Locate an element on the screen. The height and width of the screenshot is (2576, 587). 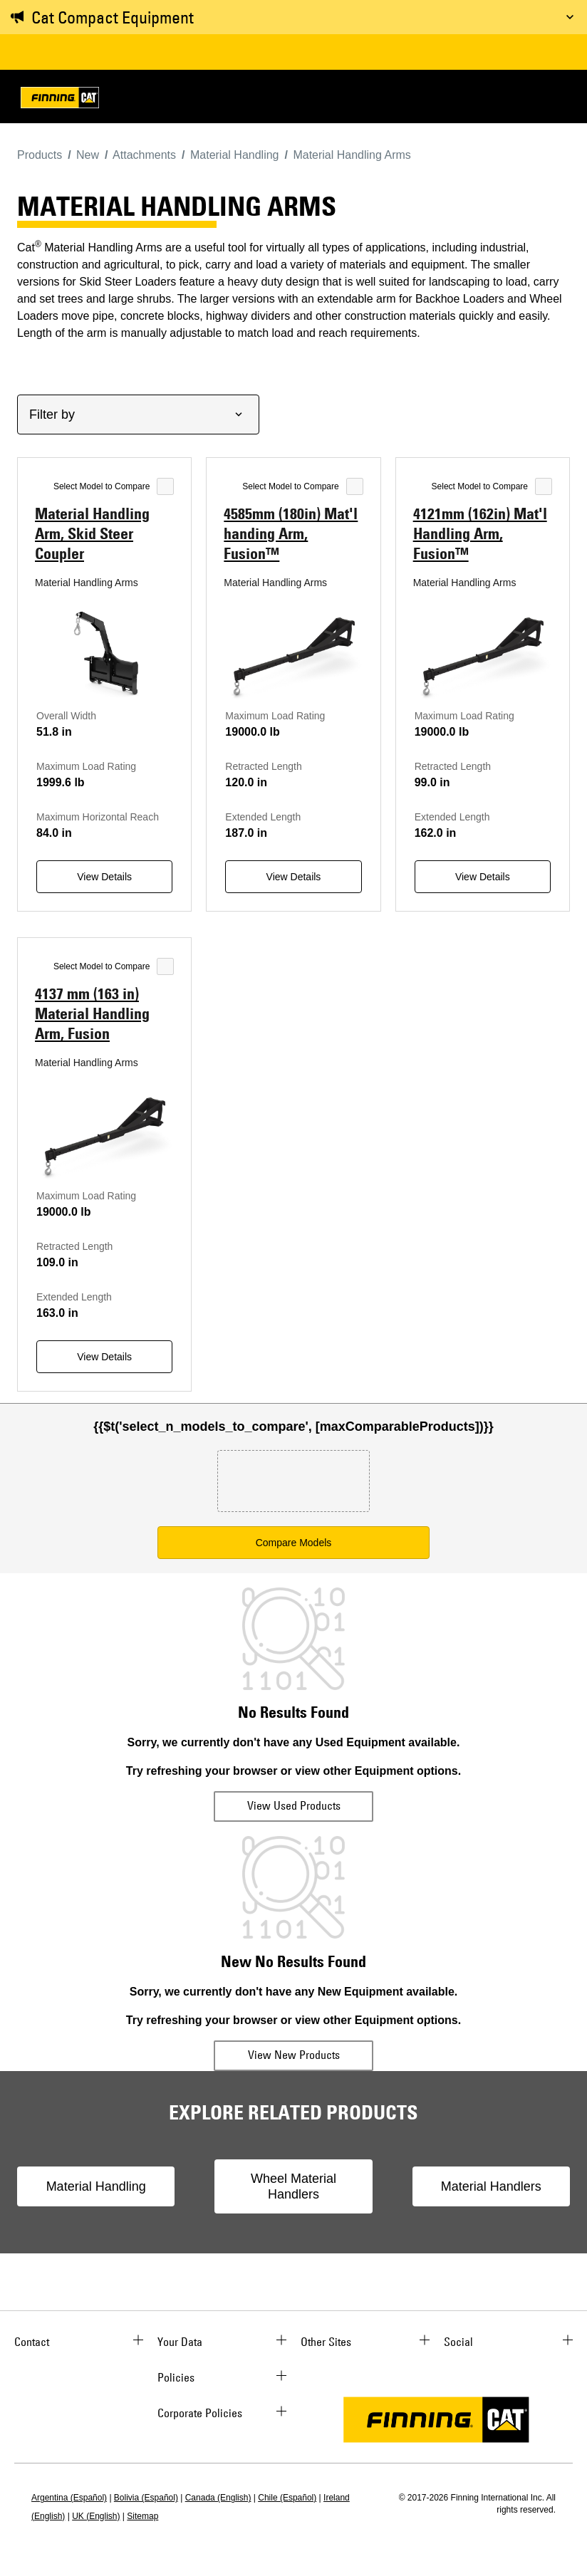
View New Products is located at coordinates (294, 2055).